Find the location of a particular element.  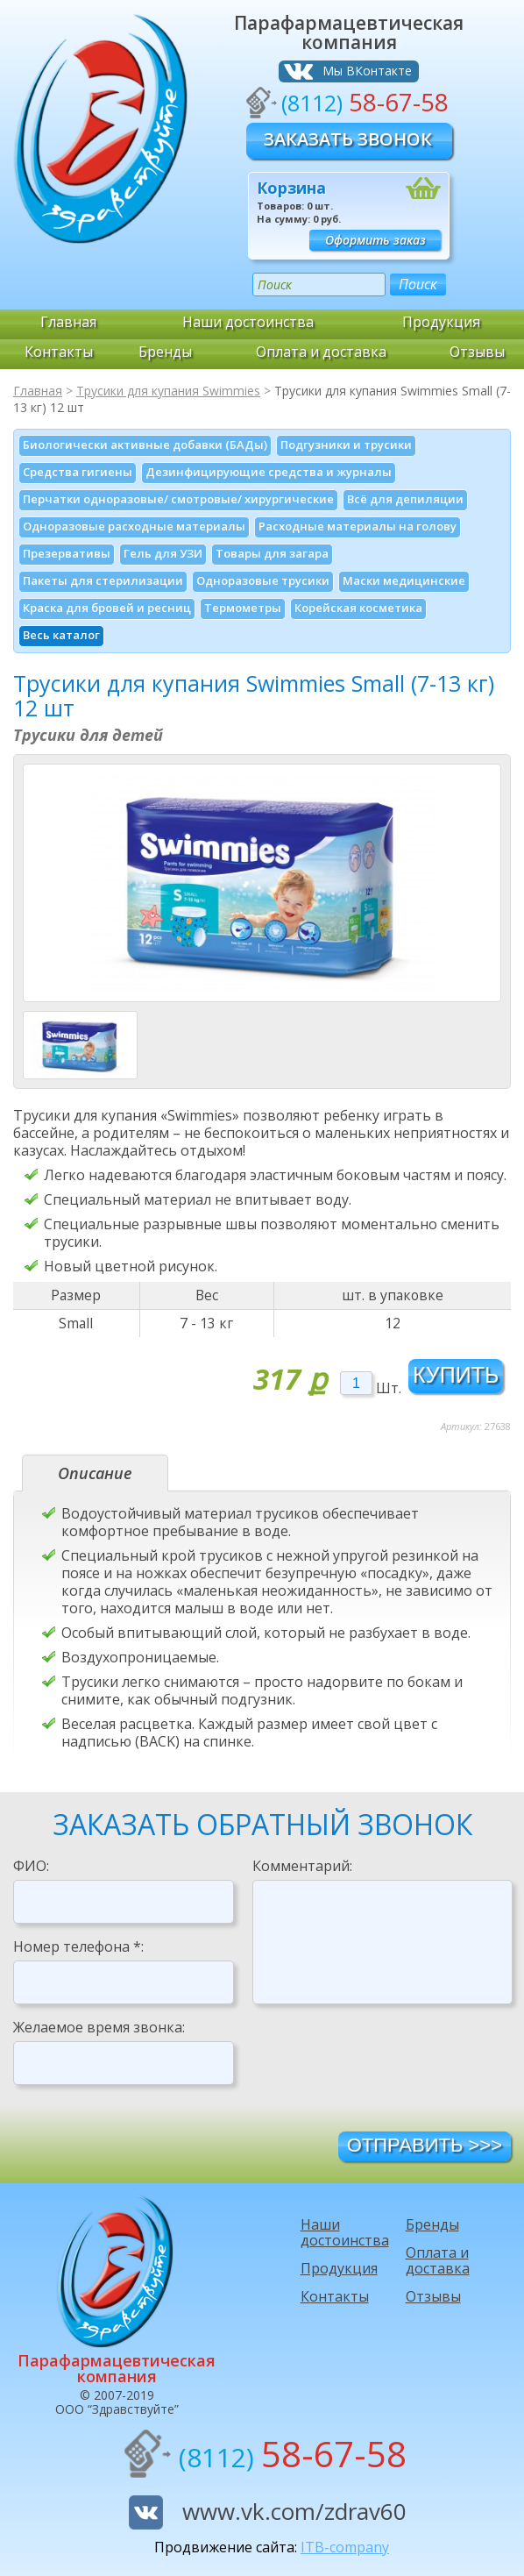

Маски медицинские is located at coordinates (404, 580).